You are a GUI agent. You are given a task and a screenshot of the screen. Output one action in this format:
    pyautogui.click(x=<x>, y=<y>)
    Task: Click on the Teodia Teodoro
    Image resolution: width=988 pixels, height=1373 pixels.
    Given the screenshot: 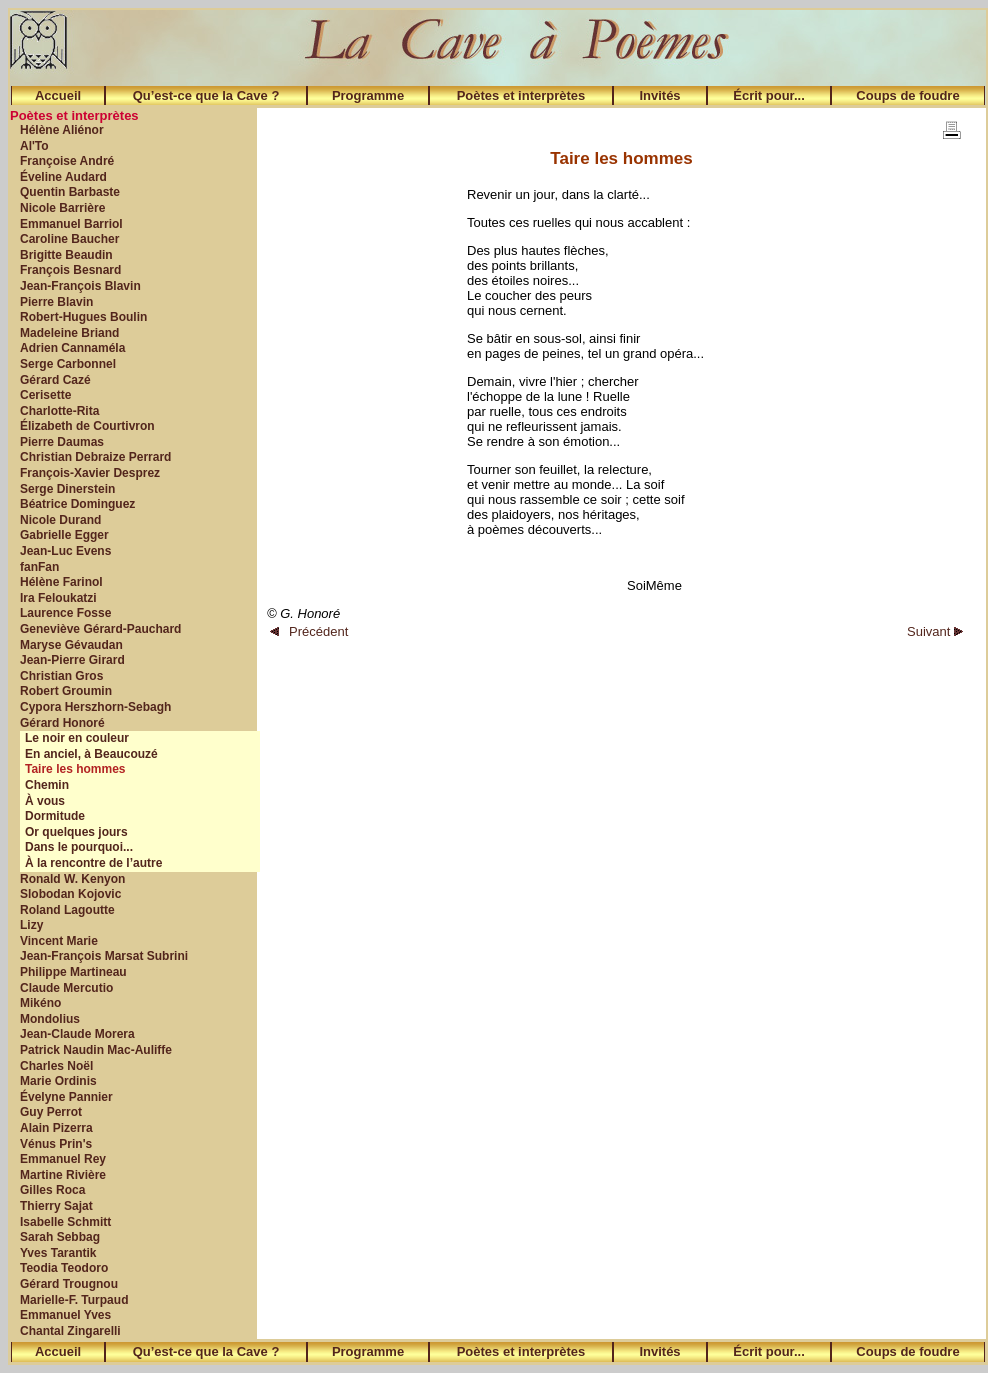 What is the action you would take?
    pyautogui.click(x=64, y=1268)
    